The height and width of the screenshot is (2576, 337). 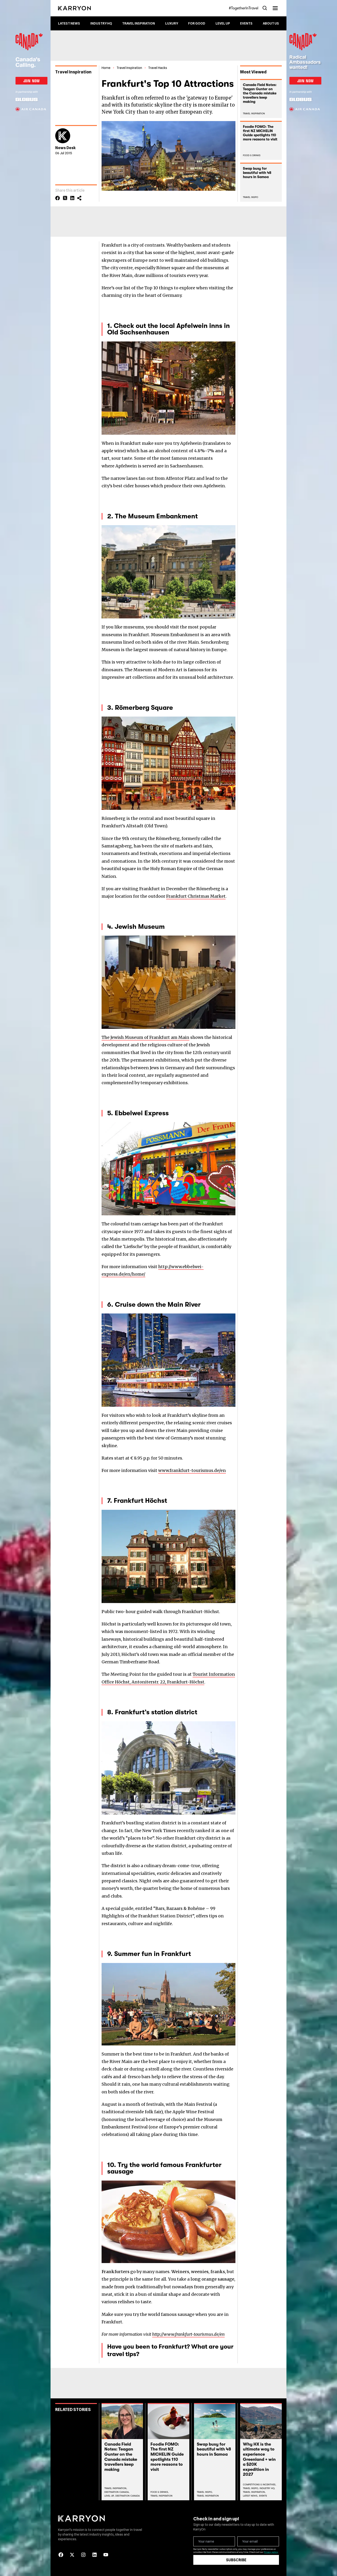 What do you see at coordinates (127, 2495) in the screenshot?
I see `Destination Canada` at bounding box center [127, 2495].